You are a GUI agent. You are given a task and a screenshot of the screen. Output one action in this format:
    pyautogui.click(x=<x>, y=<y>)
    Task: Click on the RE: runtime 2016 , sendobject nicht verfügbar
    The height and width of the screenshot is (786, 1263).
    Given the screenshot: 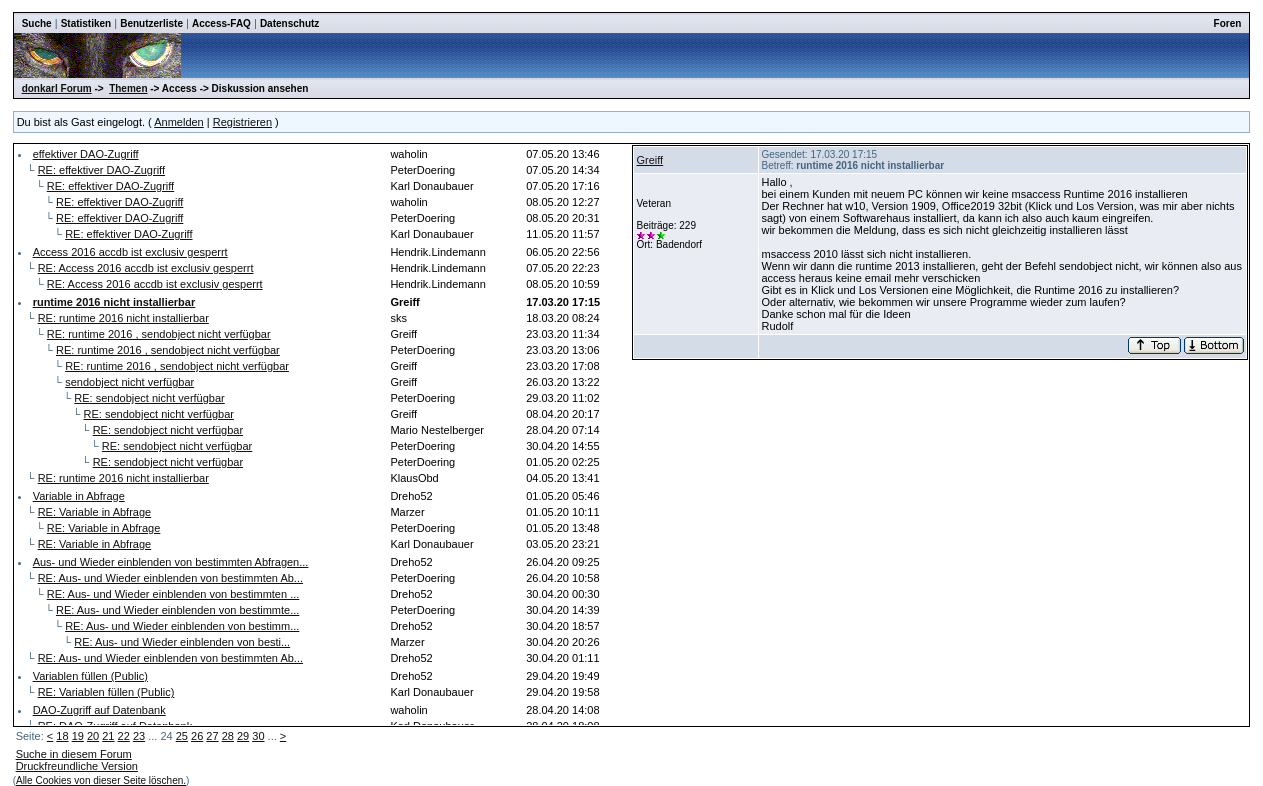 What is the action you would take?
    pyautogui.click(x=159, y=334)
    